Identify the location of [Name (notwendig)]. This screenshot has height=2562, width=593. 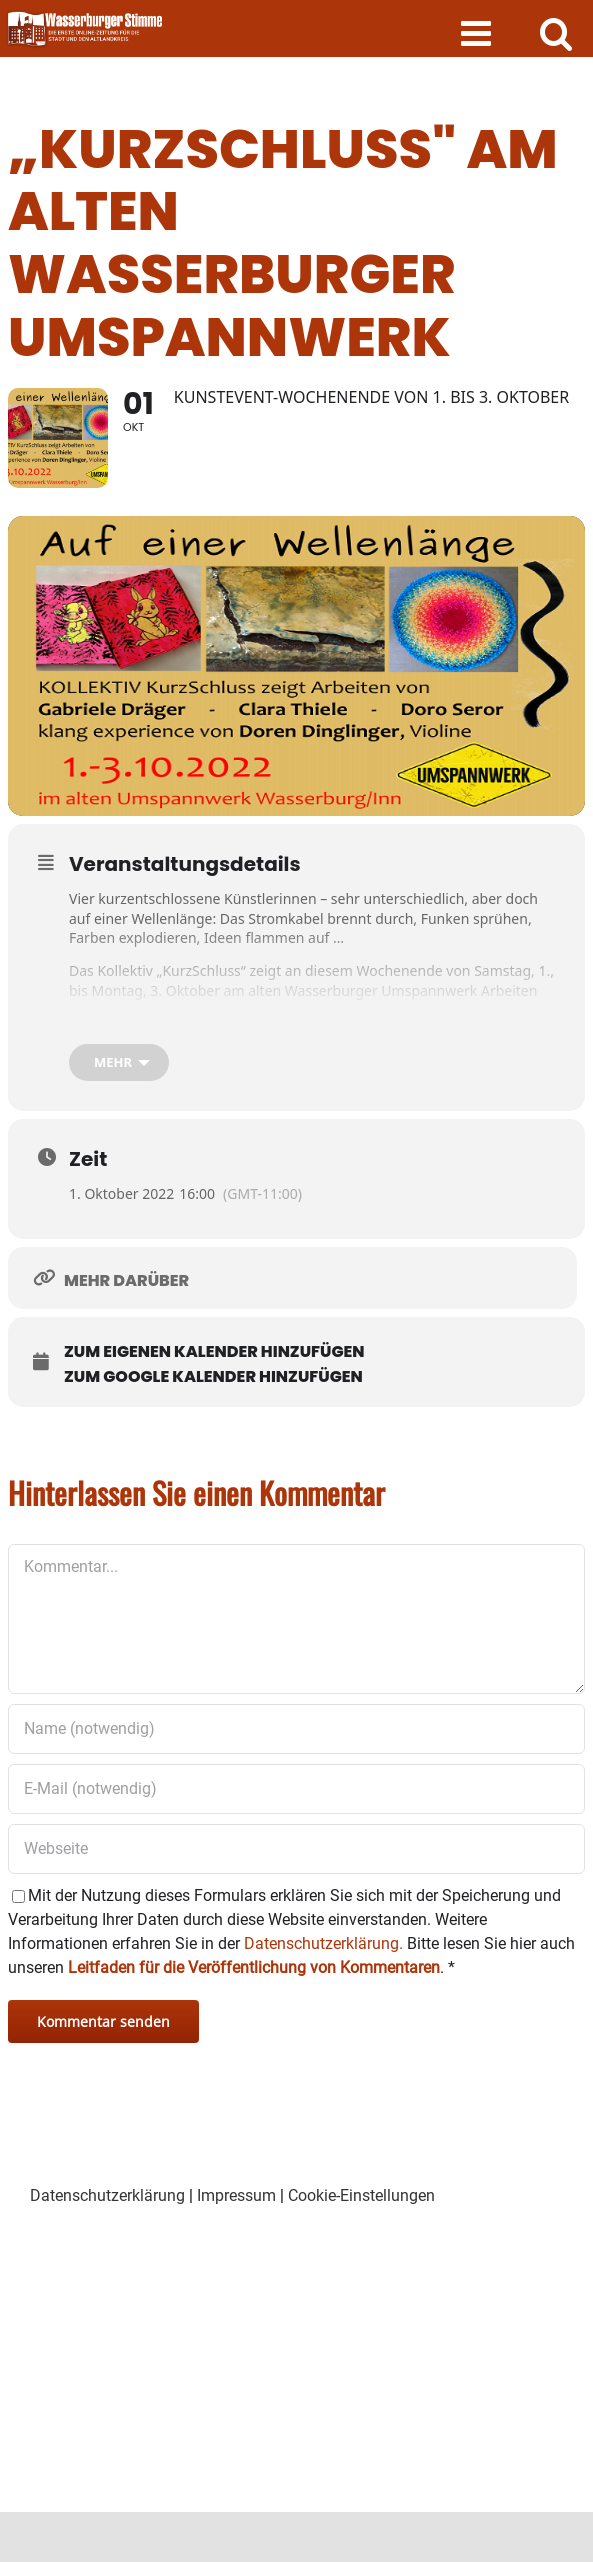
(296, 1729).